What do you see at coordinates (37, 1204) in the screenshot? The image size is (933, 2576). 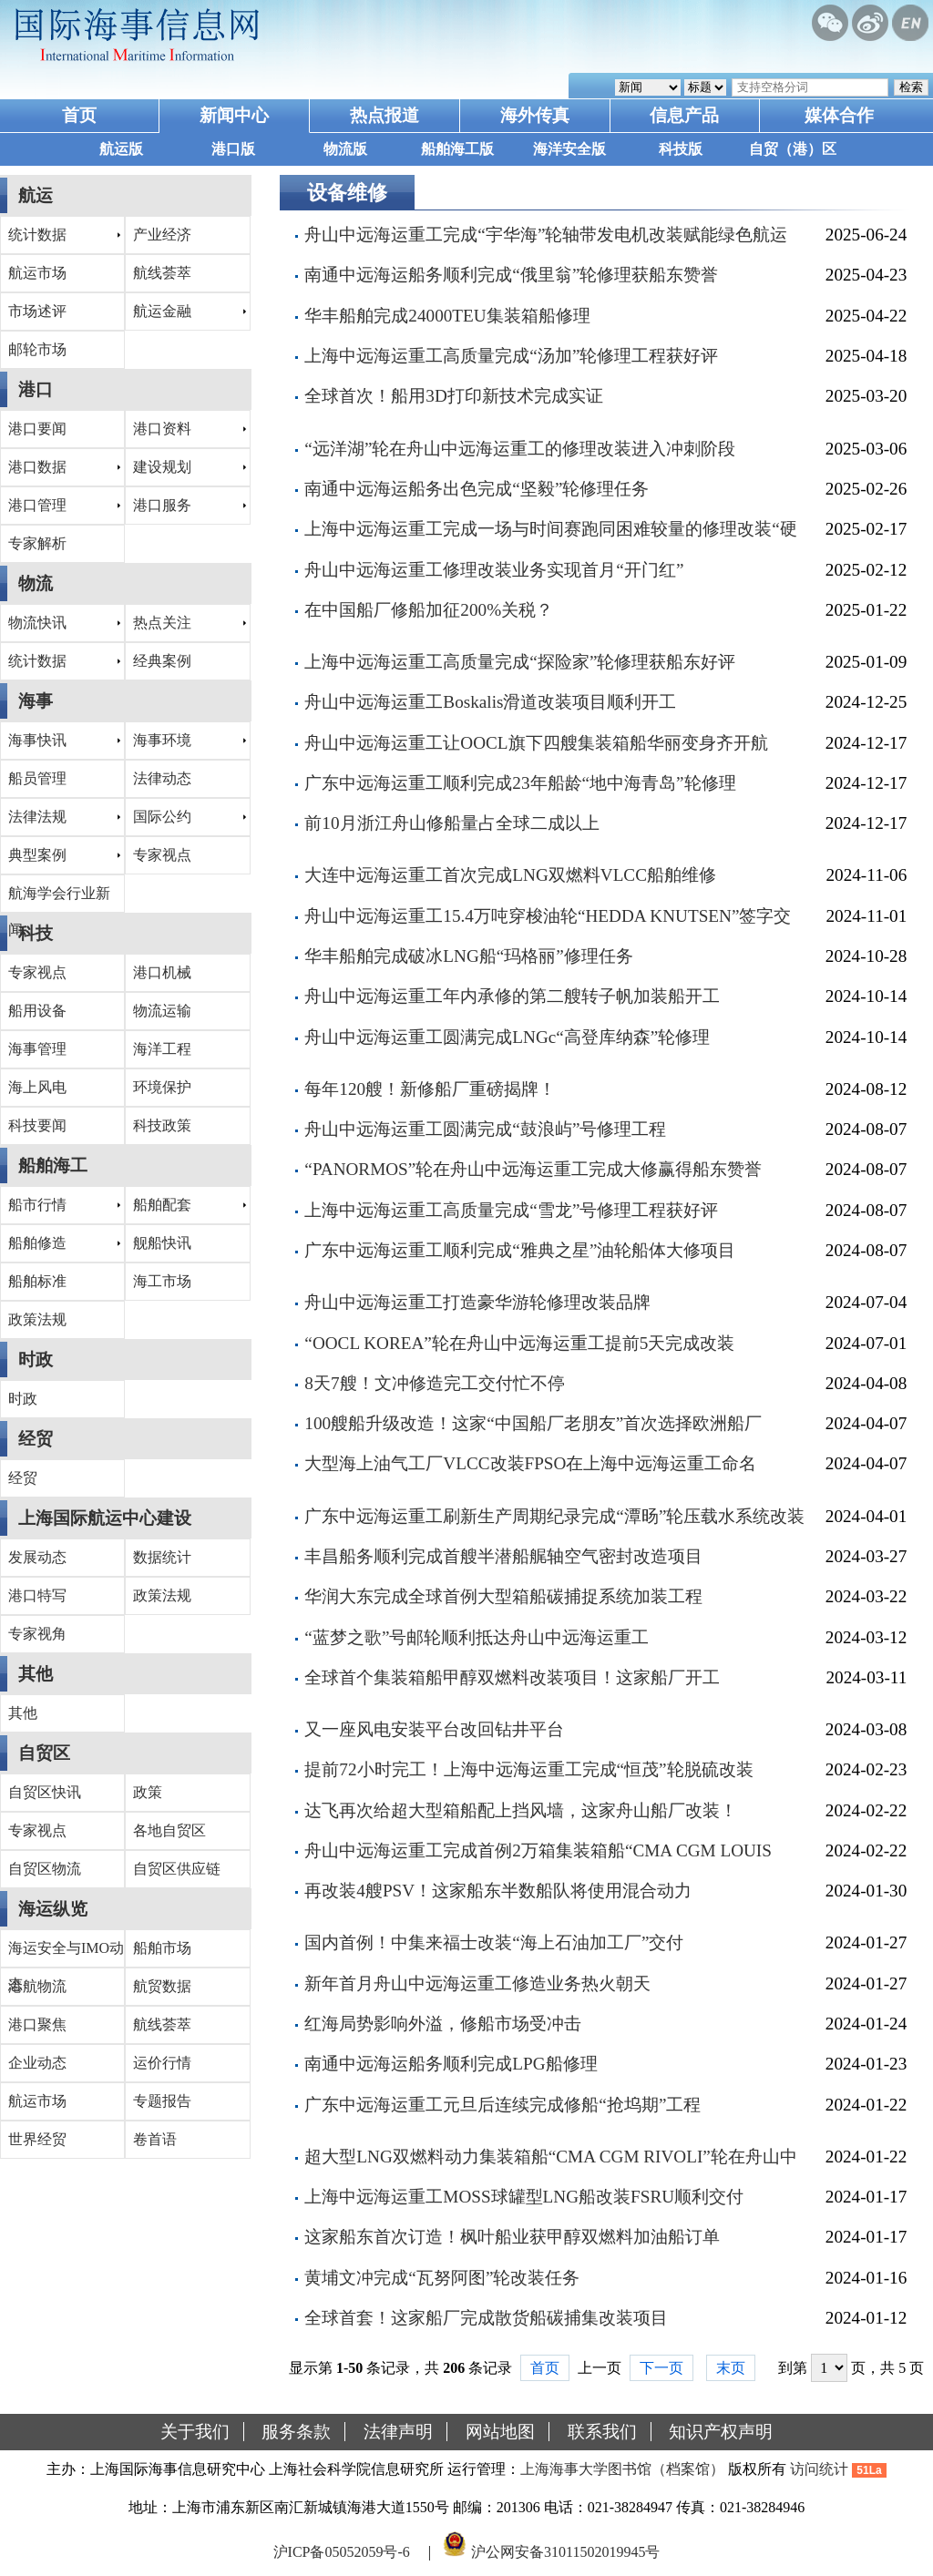 I see `船市行情` at bounding box center [37, 1204].